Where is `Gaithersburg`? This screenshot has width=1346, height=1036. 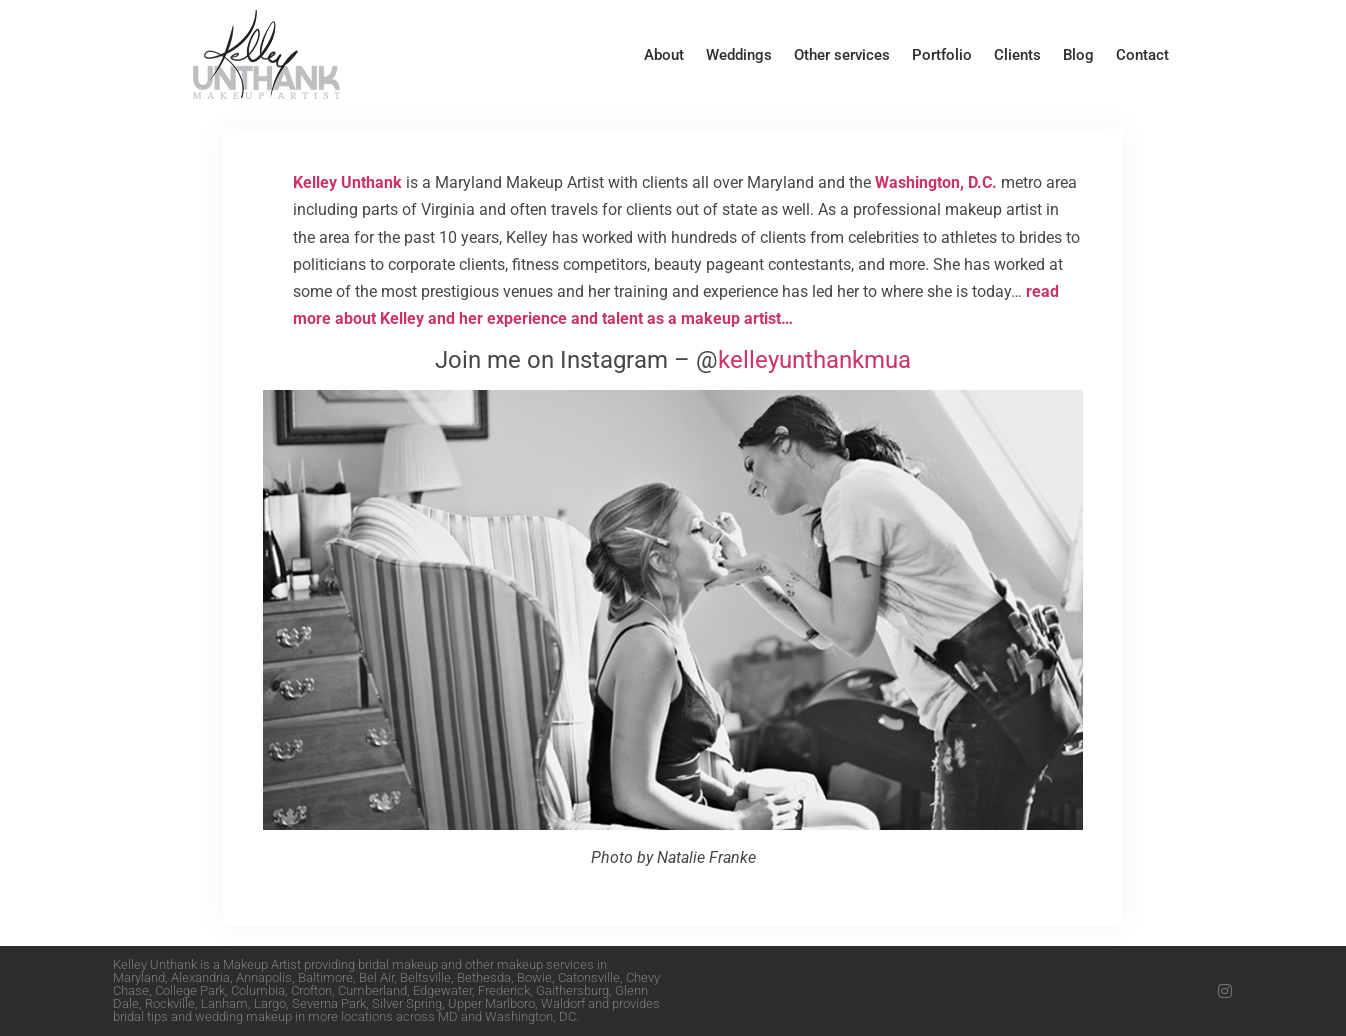 Gaithersburg is located at coordinates (572, 990).